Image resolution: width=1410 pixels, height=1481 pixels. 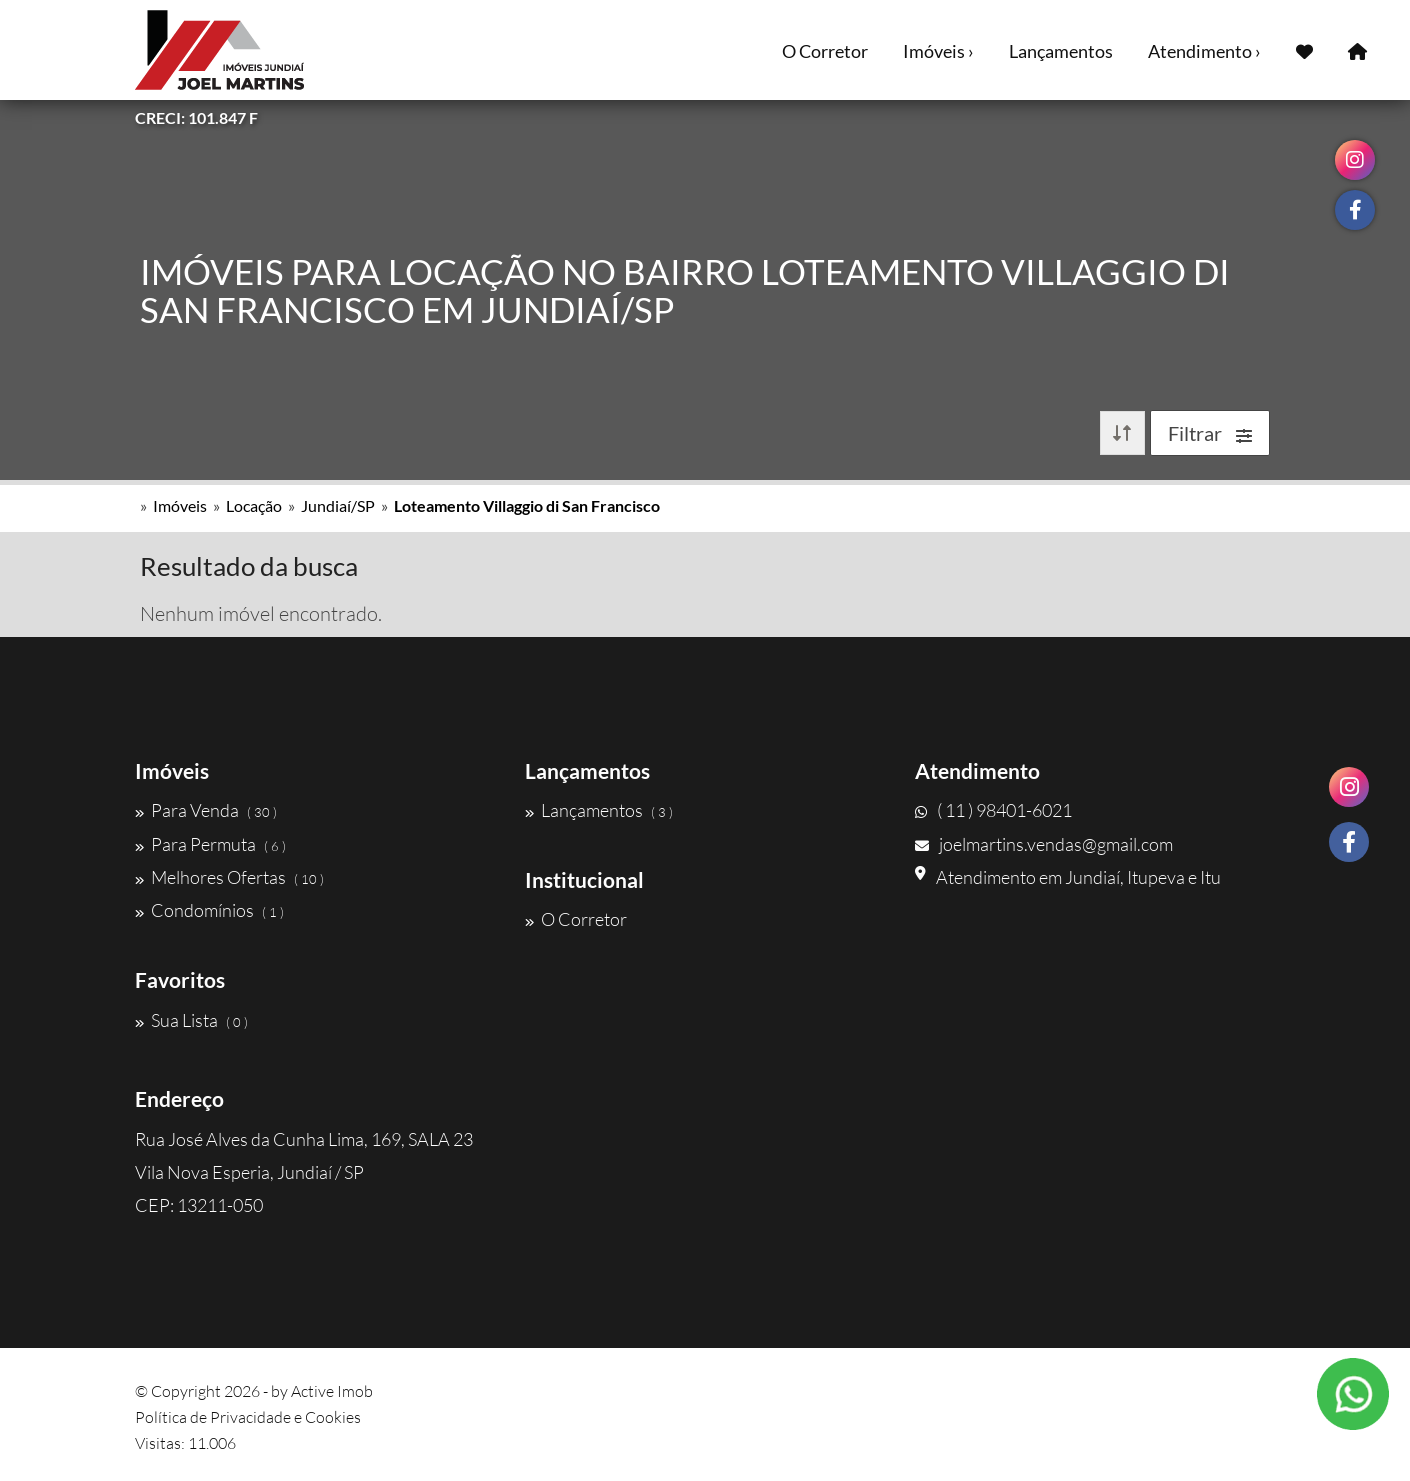 What do you see at coordinates (209, 910) in the screenshot?
I see `Condomínios` at bounding box center [209, 910].